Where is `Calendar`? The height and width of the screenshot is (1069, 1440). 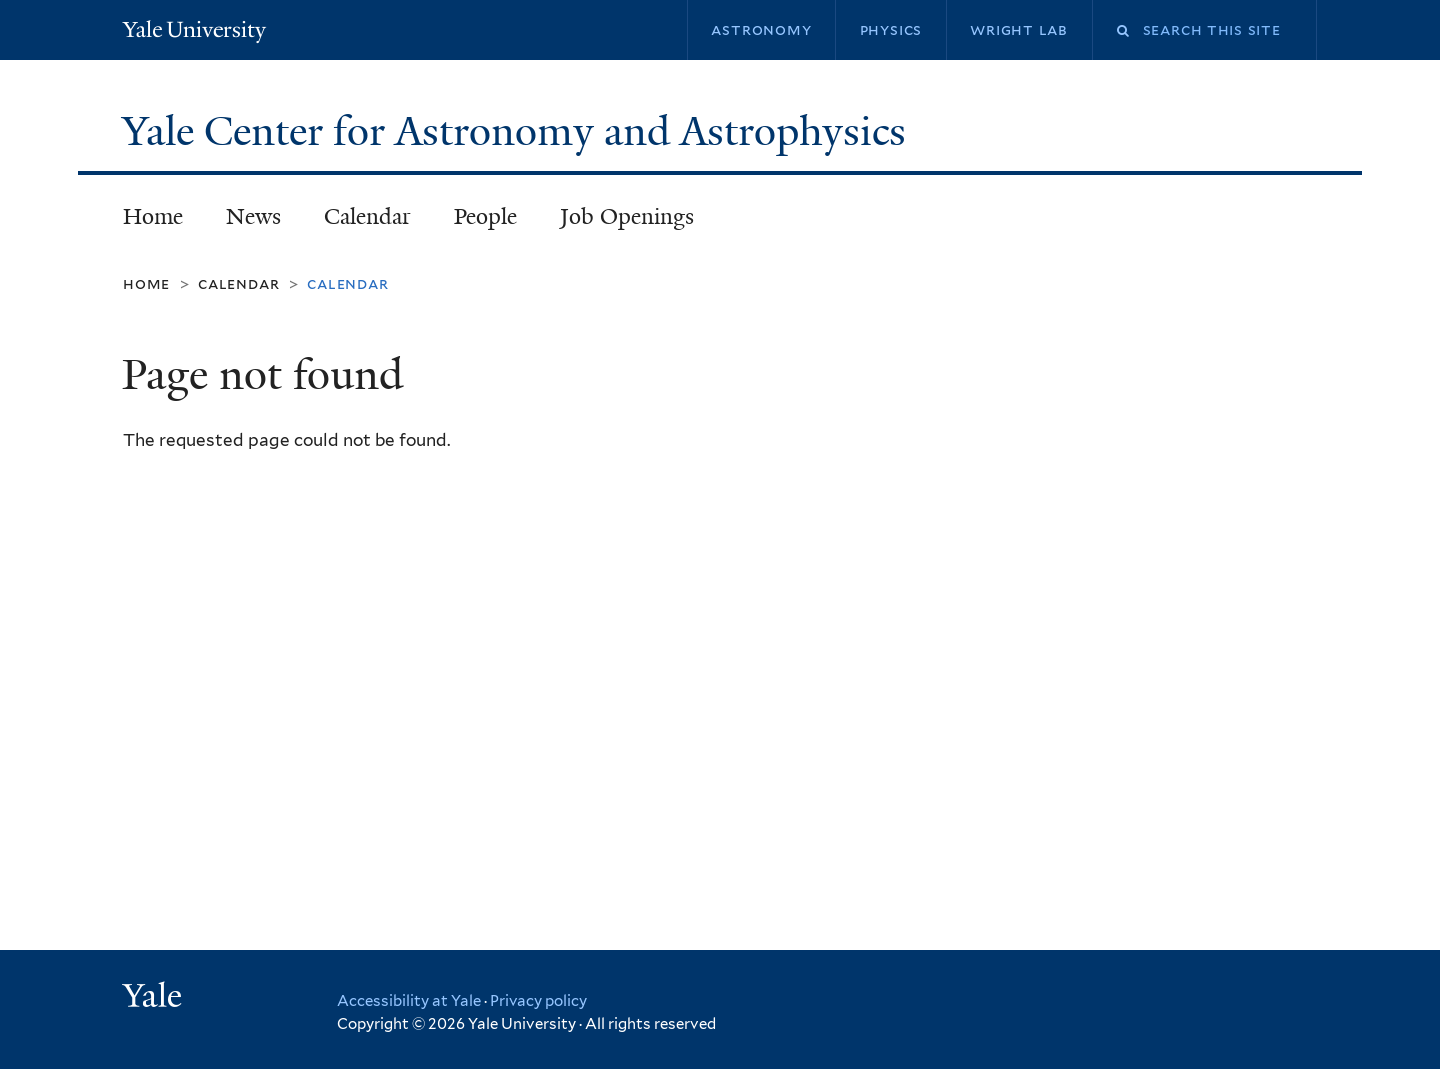
Calendar is located at coordinates (367, 216).